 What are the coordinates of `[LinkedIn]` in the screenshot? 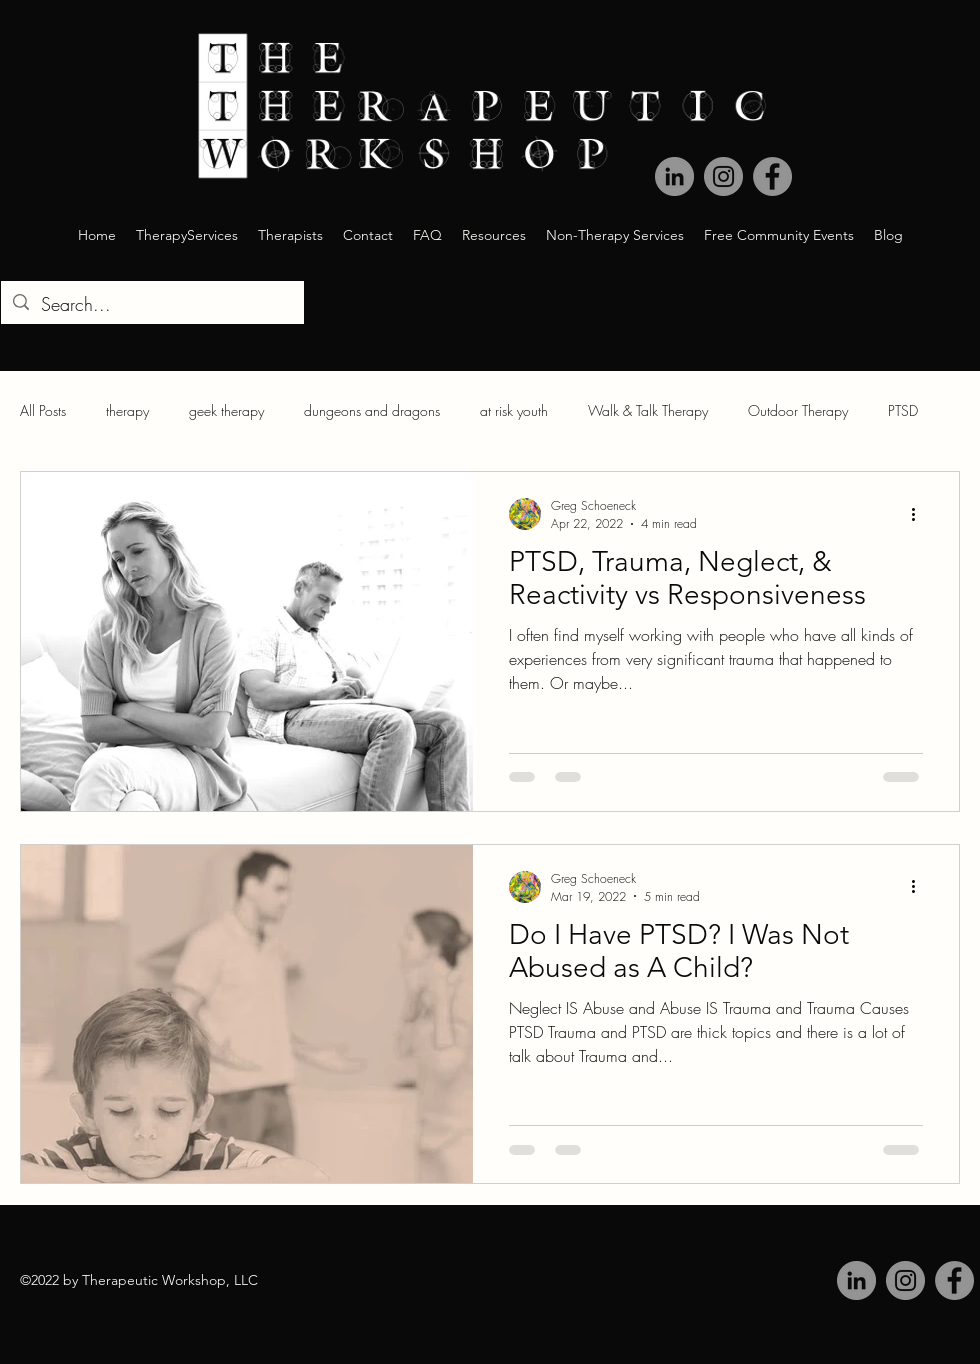 It's located at (856, 1280).